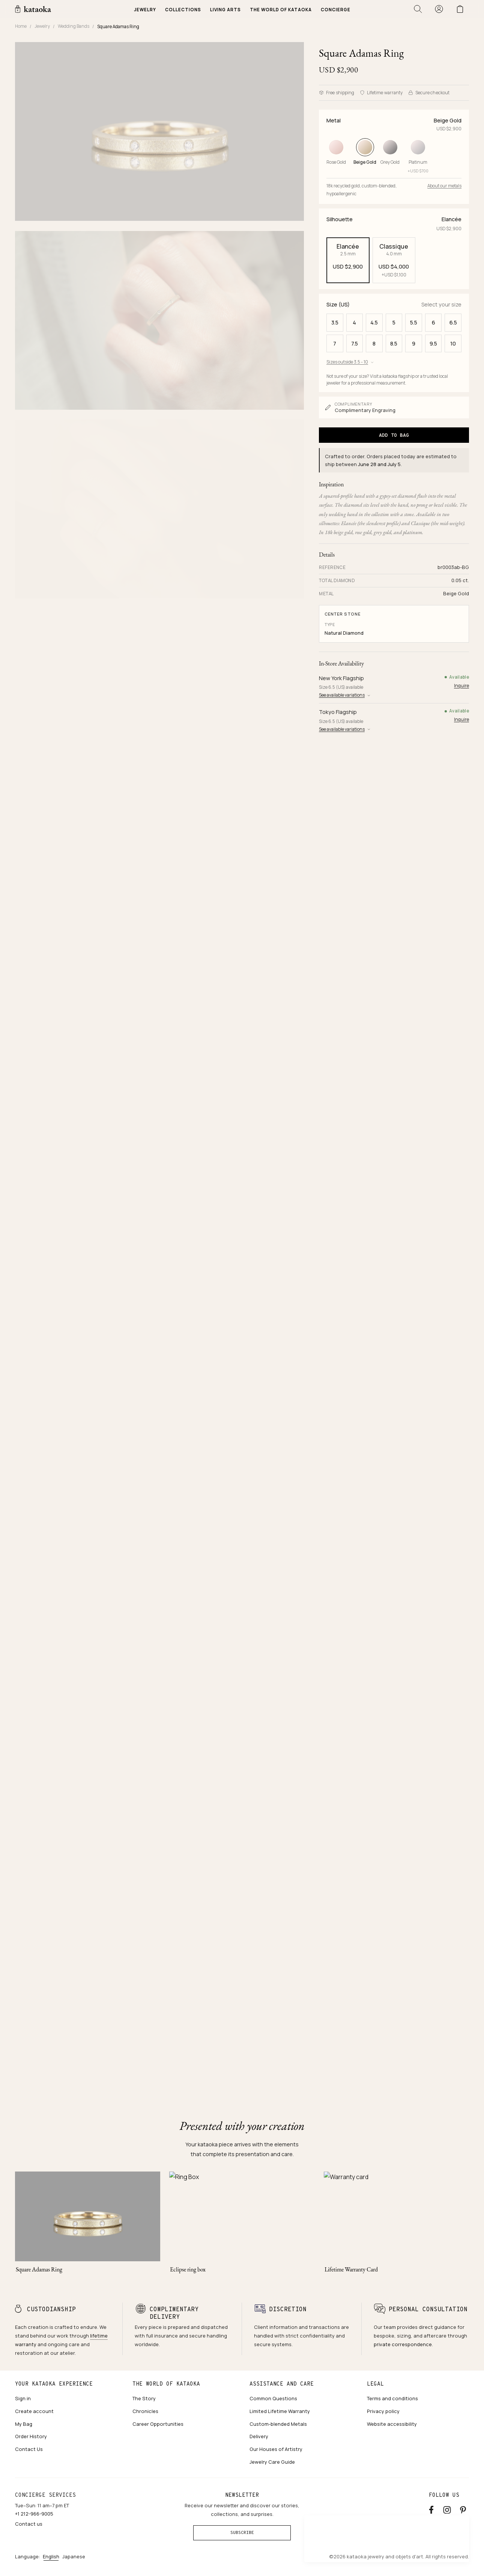  What do you see at coordinates (278, 2424) in the screenshot?
I see `Custom-blended Metals` at bounding box center [278, 2424].